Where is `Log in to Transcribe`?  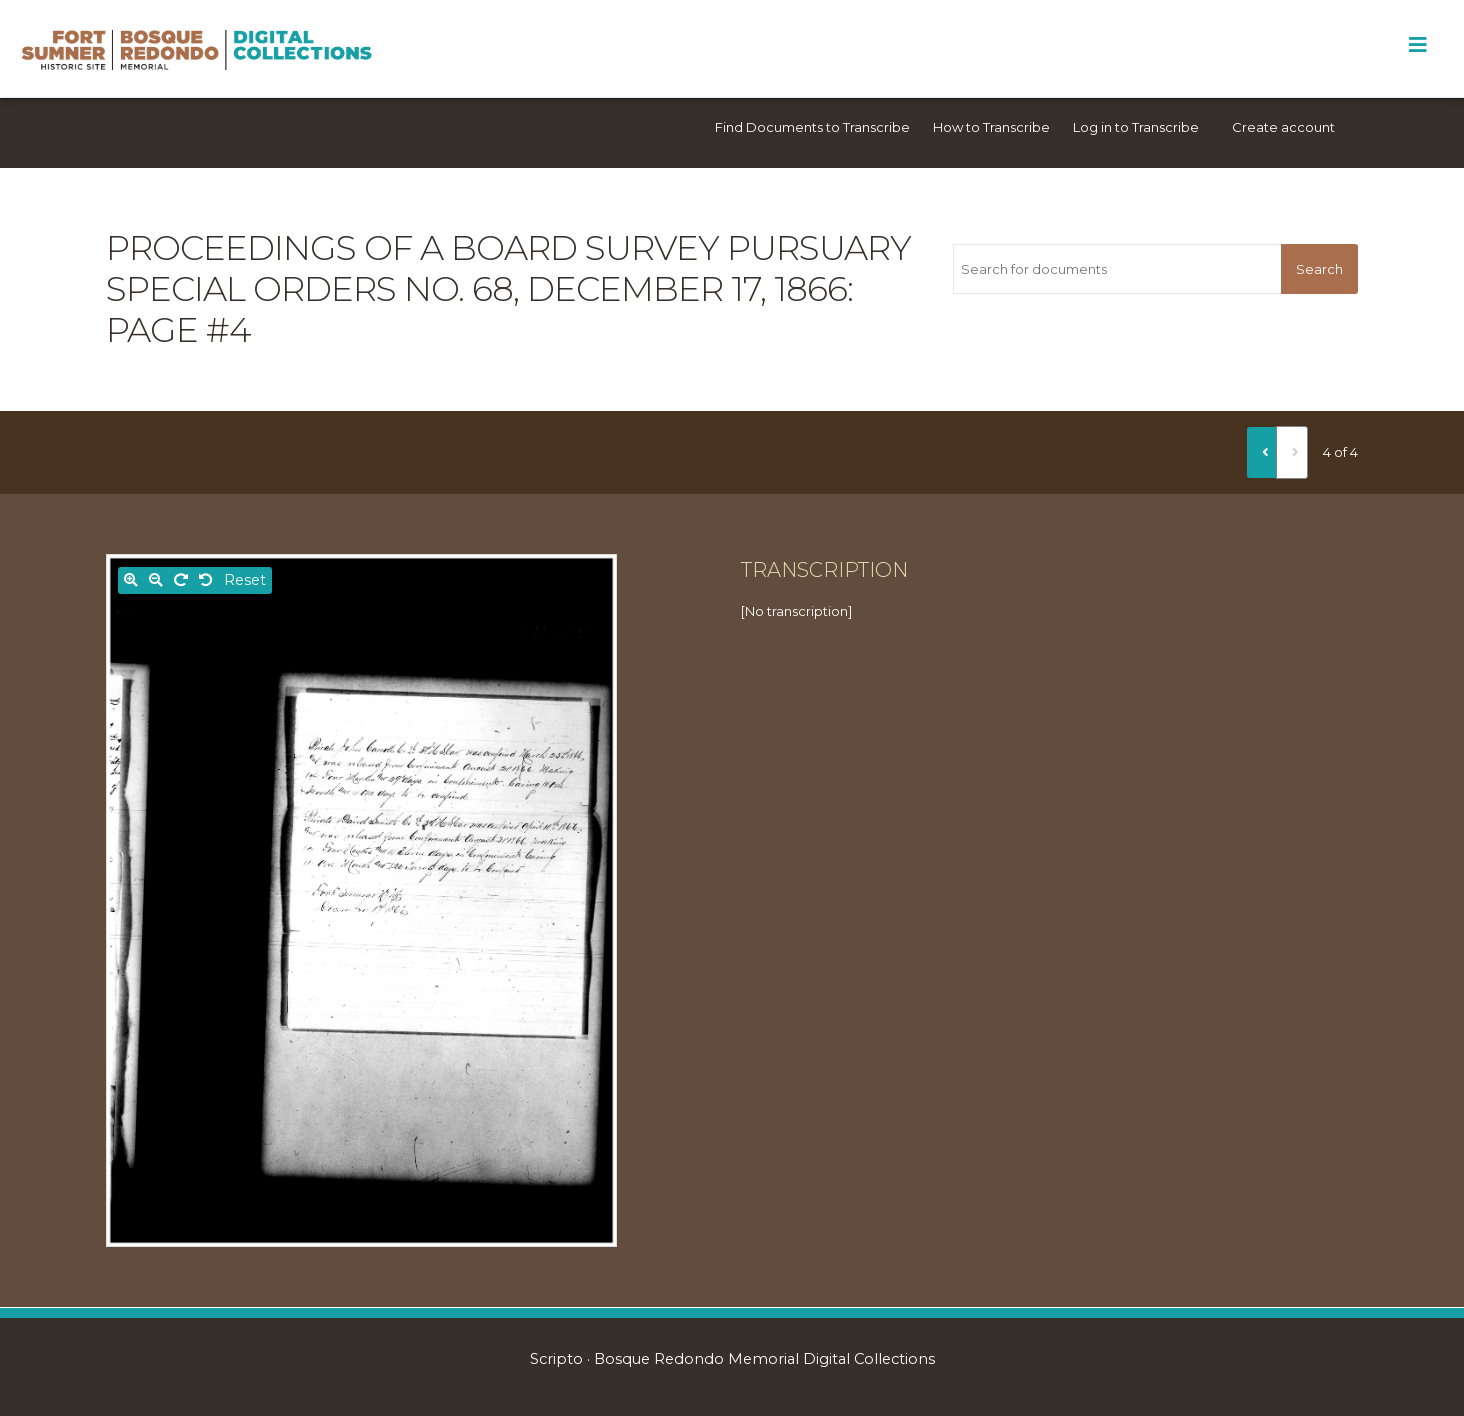
Log in to Transcribe is located at coordinates (1136, 127).